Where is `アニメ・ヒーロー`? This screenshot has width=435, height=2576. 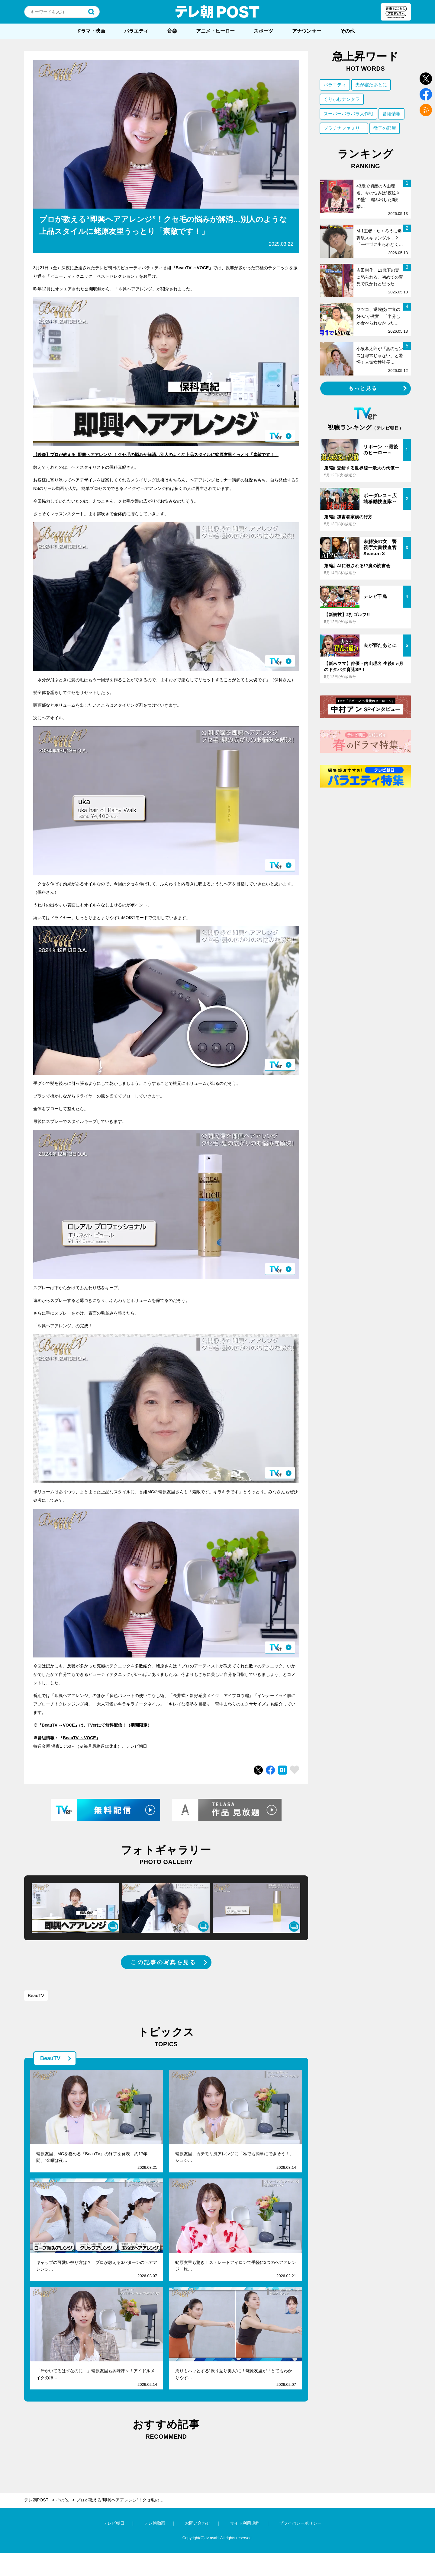
アニメ・ヒーロー is located at coordinates (215, 31).